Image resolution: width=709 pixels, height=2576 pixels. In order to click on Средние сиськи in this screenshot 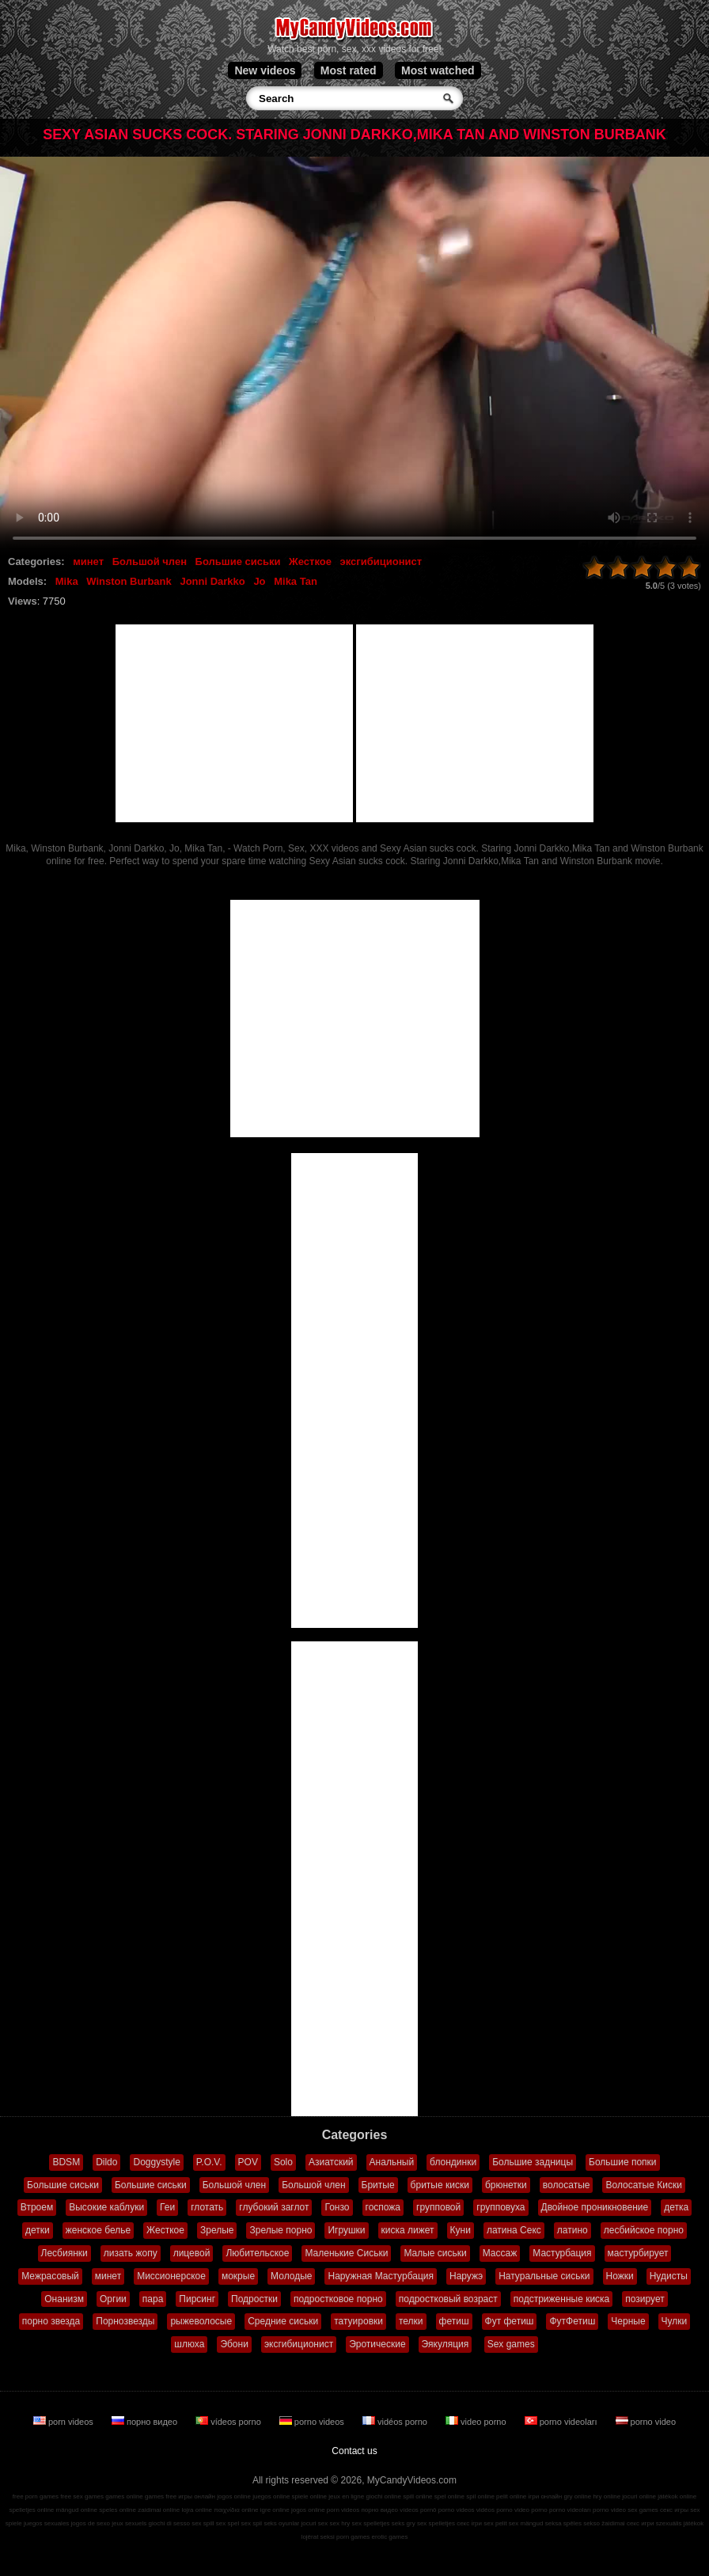, I will do `click(283, 2321)`.